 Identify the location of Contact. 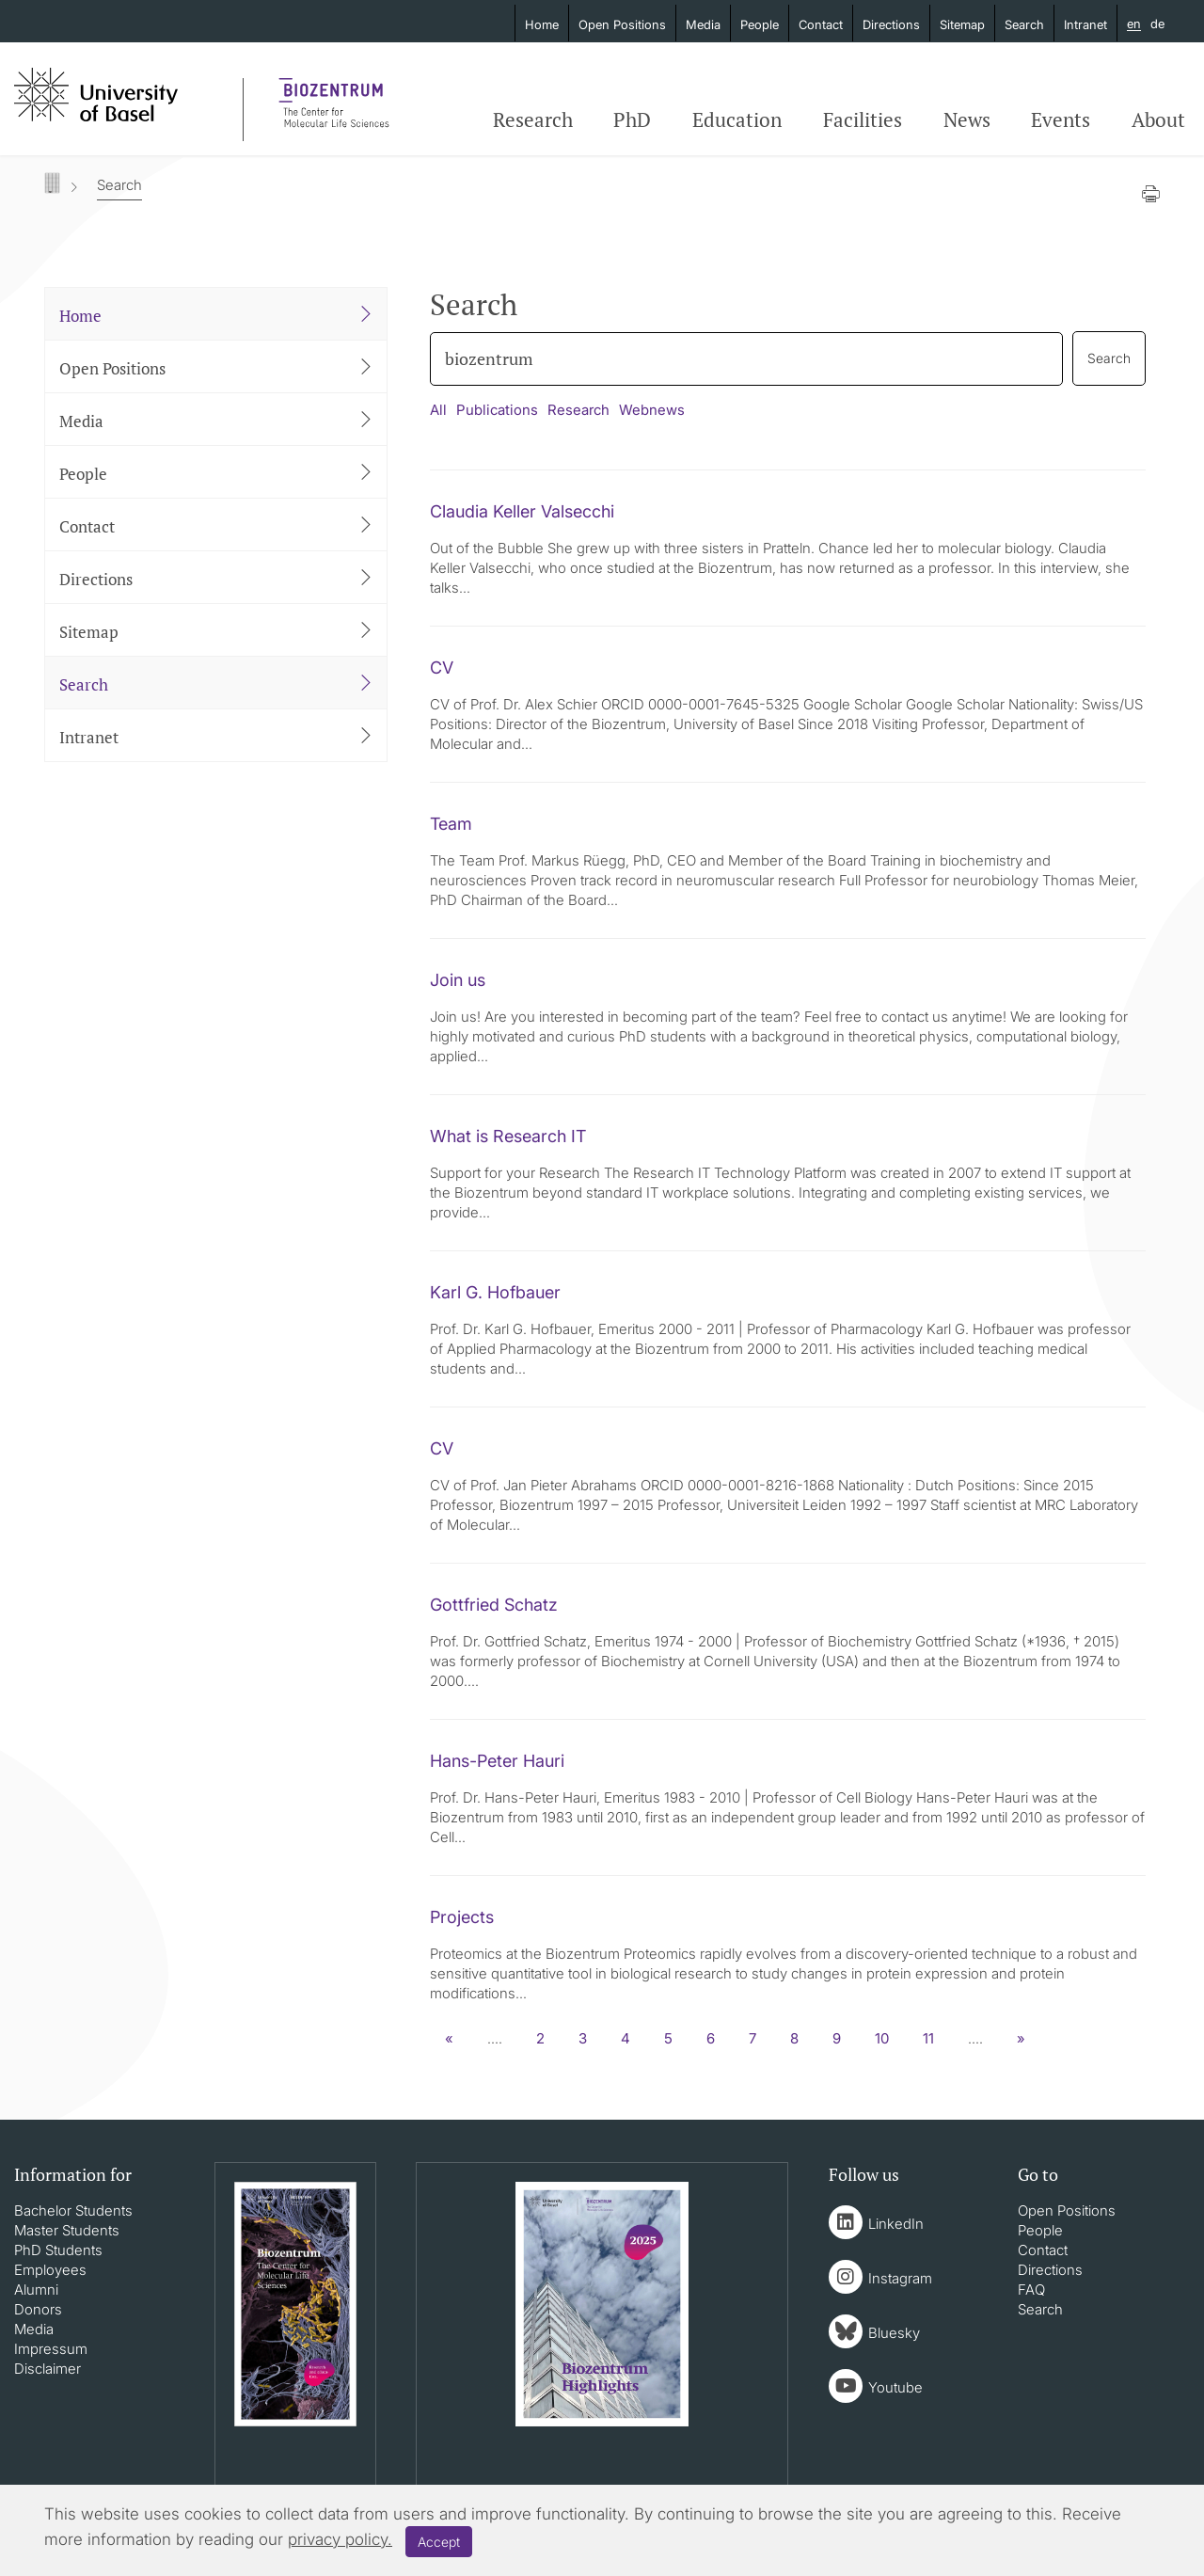
(821, 24).